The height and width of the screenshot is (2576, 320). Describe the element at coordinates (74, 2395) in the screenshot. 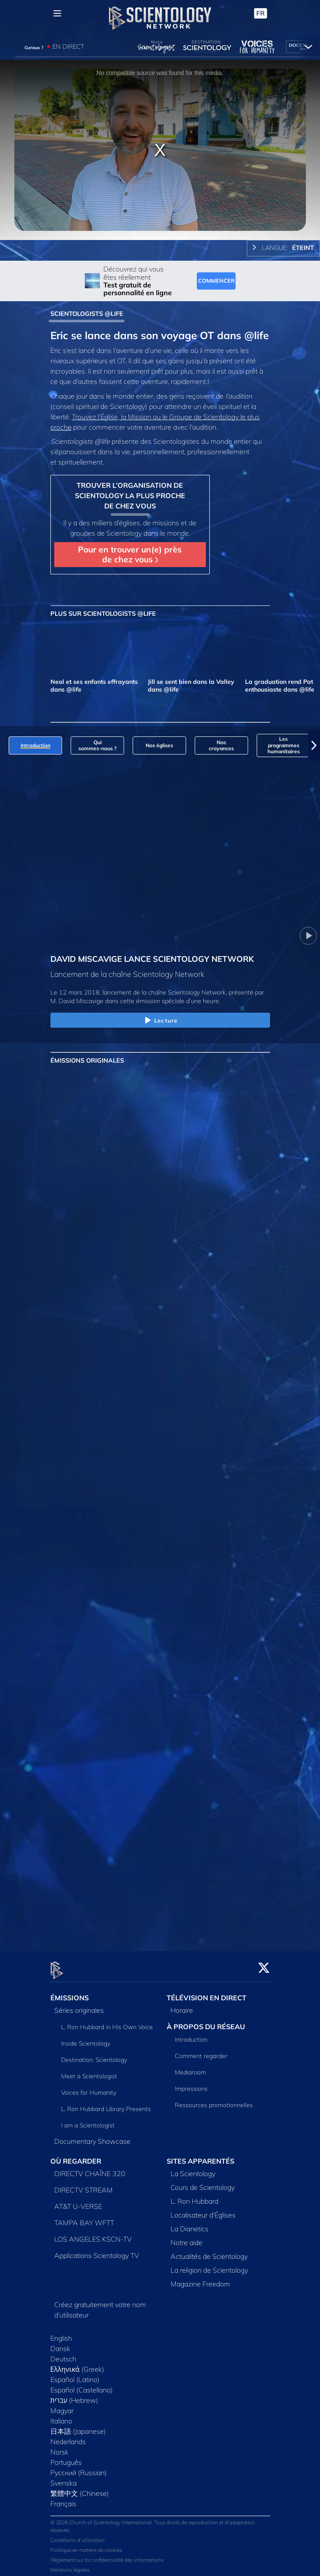

I see `עברית (Hebrew)‏` at that location.